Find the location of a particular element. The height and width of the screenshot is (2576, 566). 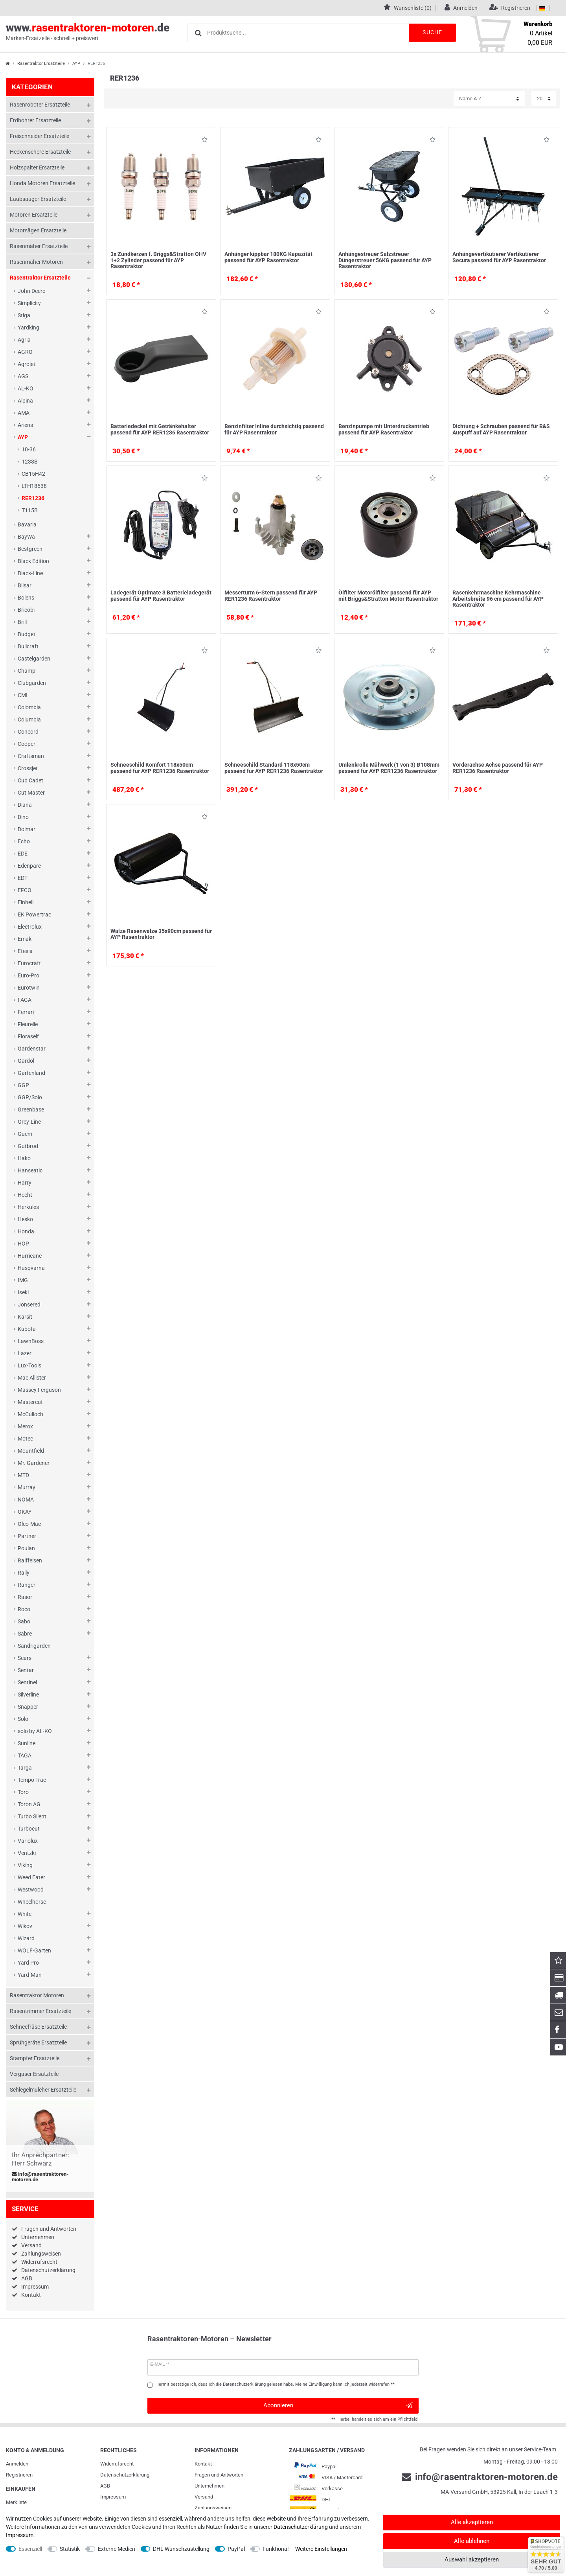

Rasenmäher Motoren is located at coordinates (36, 262).